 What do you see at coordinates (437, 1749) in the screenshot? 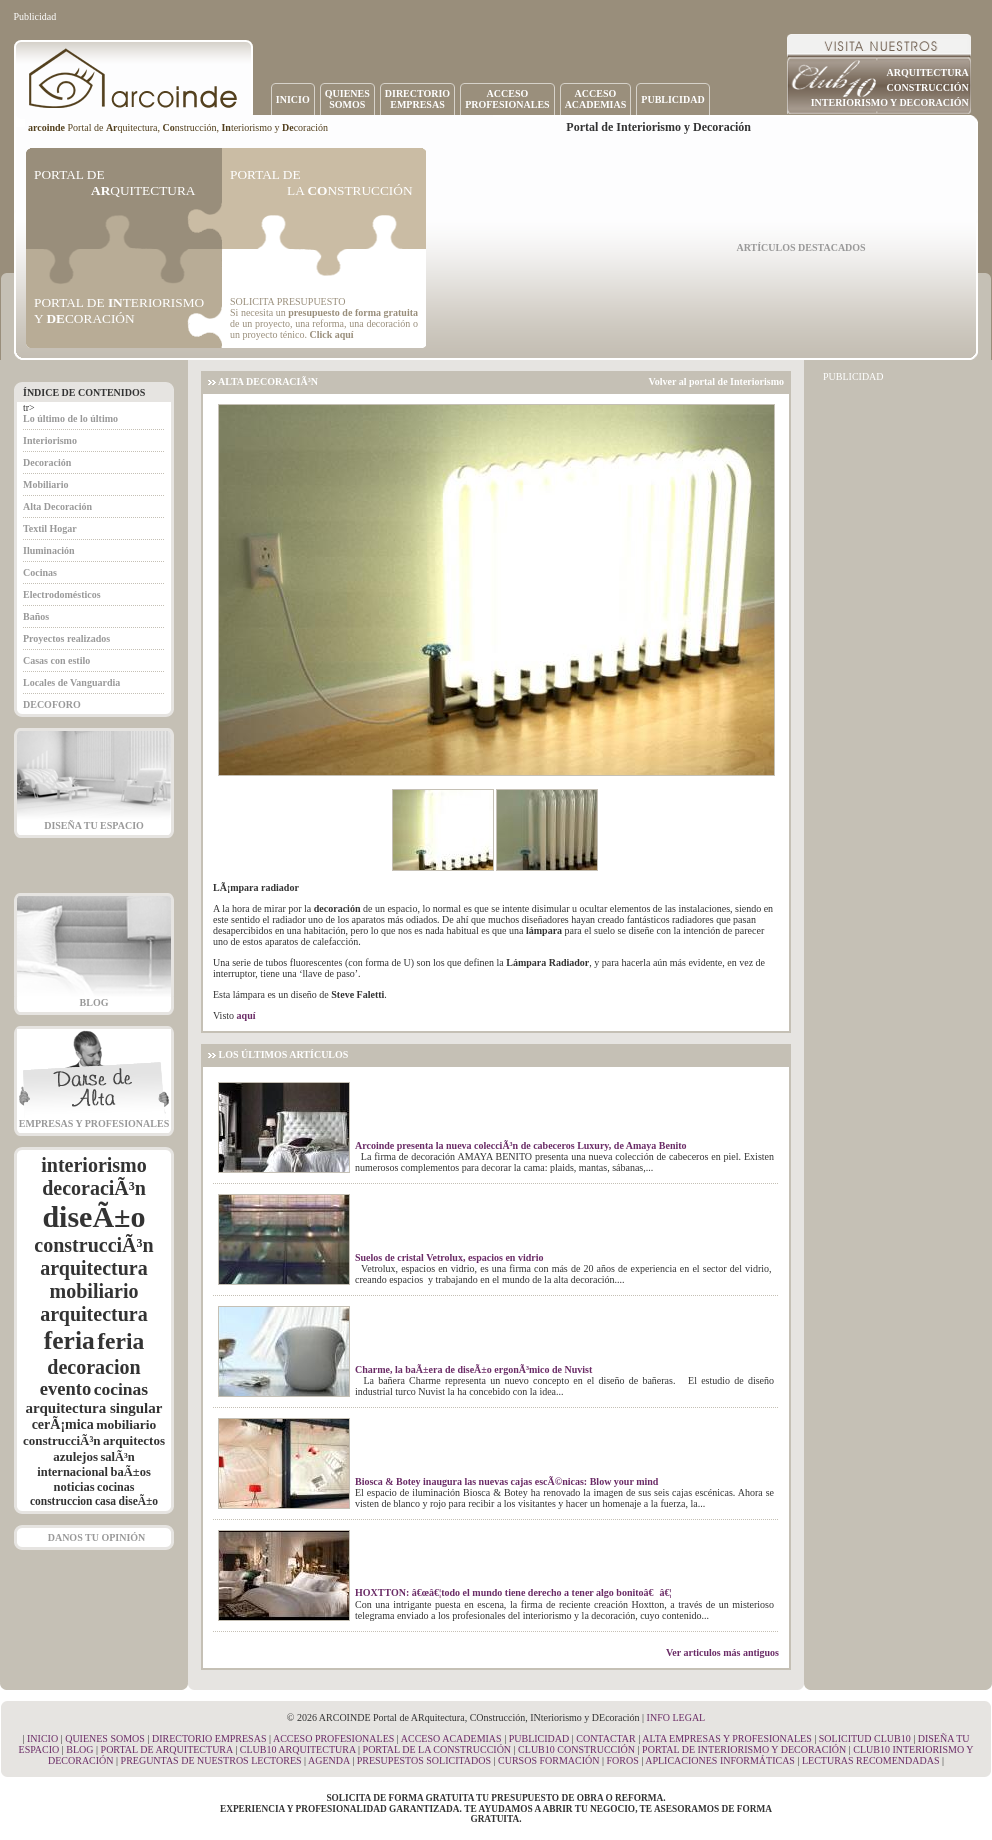
I see `PORTAL DE LA CONSTRUCCIÓN` at bounding box center [437, 1749].